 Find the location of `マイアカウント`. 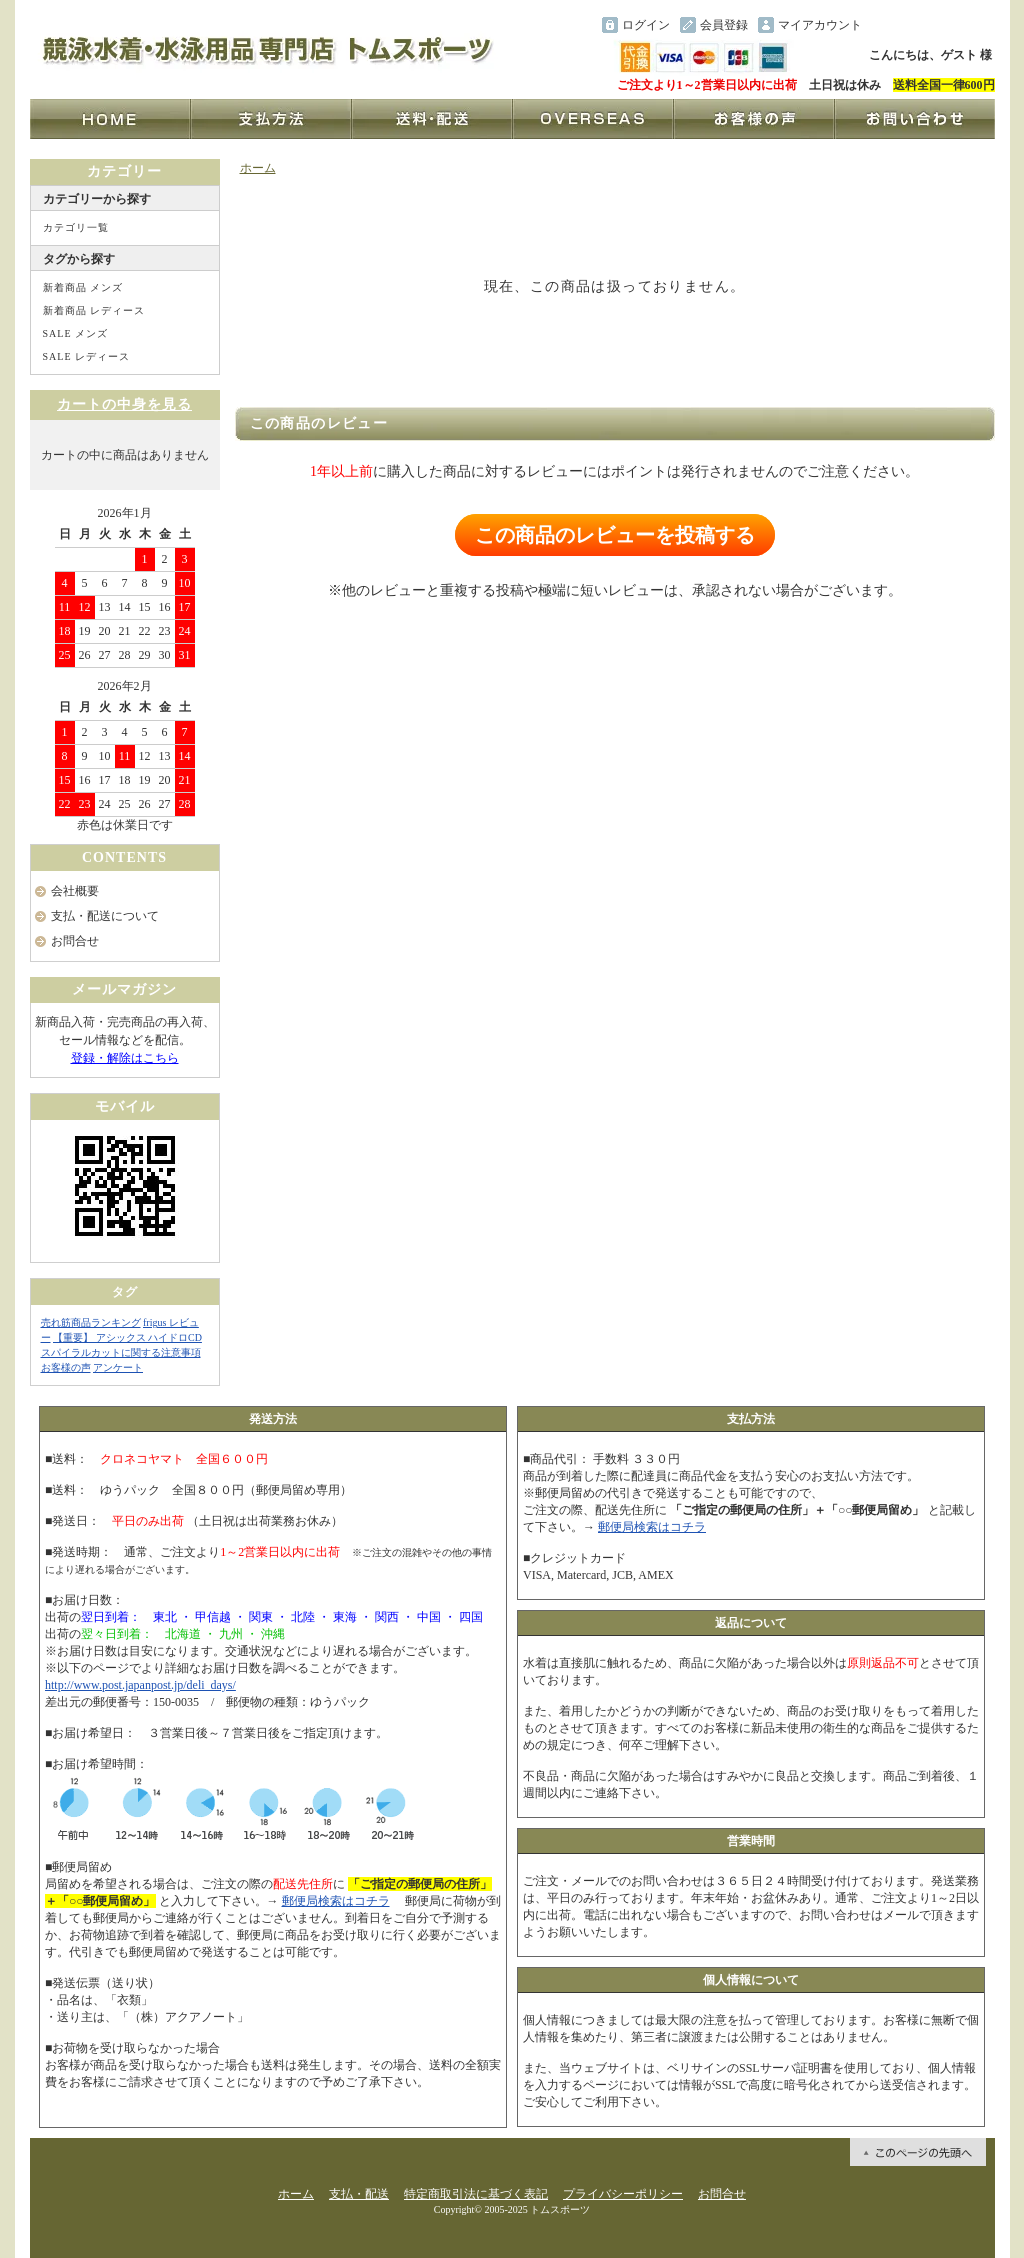

マイアカウント is located at coordinates (820, 25).